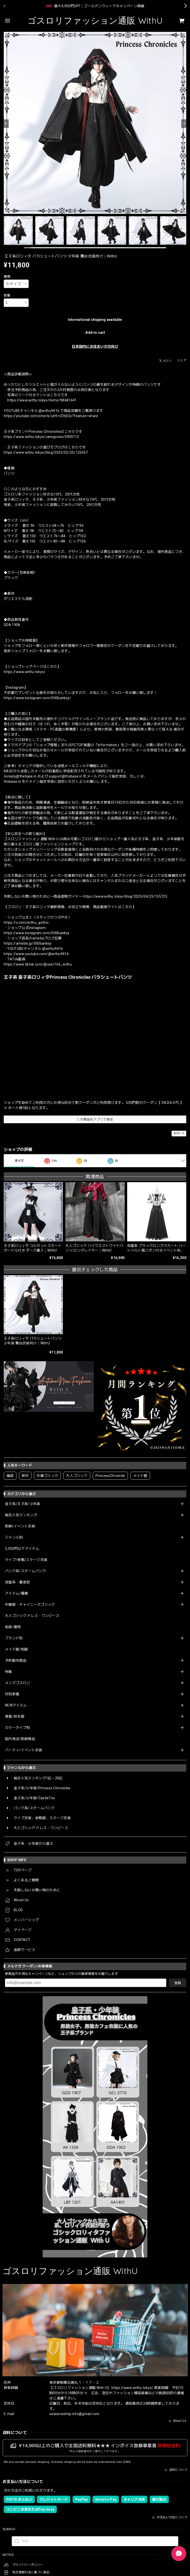 Image resolution: width=190 pixels, height=2576 pixels. Describe the element at coordinates (38, 964) in the screenshot. I see `https://www.tiktok.com/@user166_withu` at that location.